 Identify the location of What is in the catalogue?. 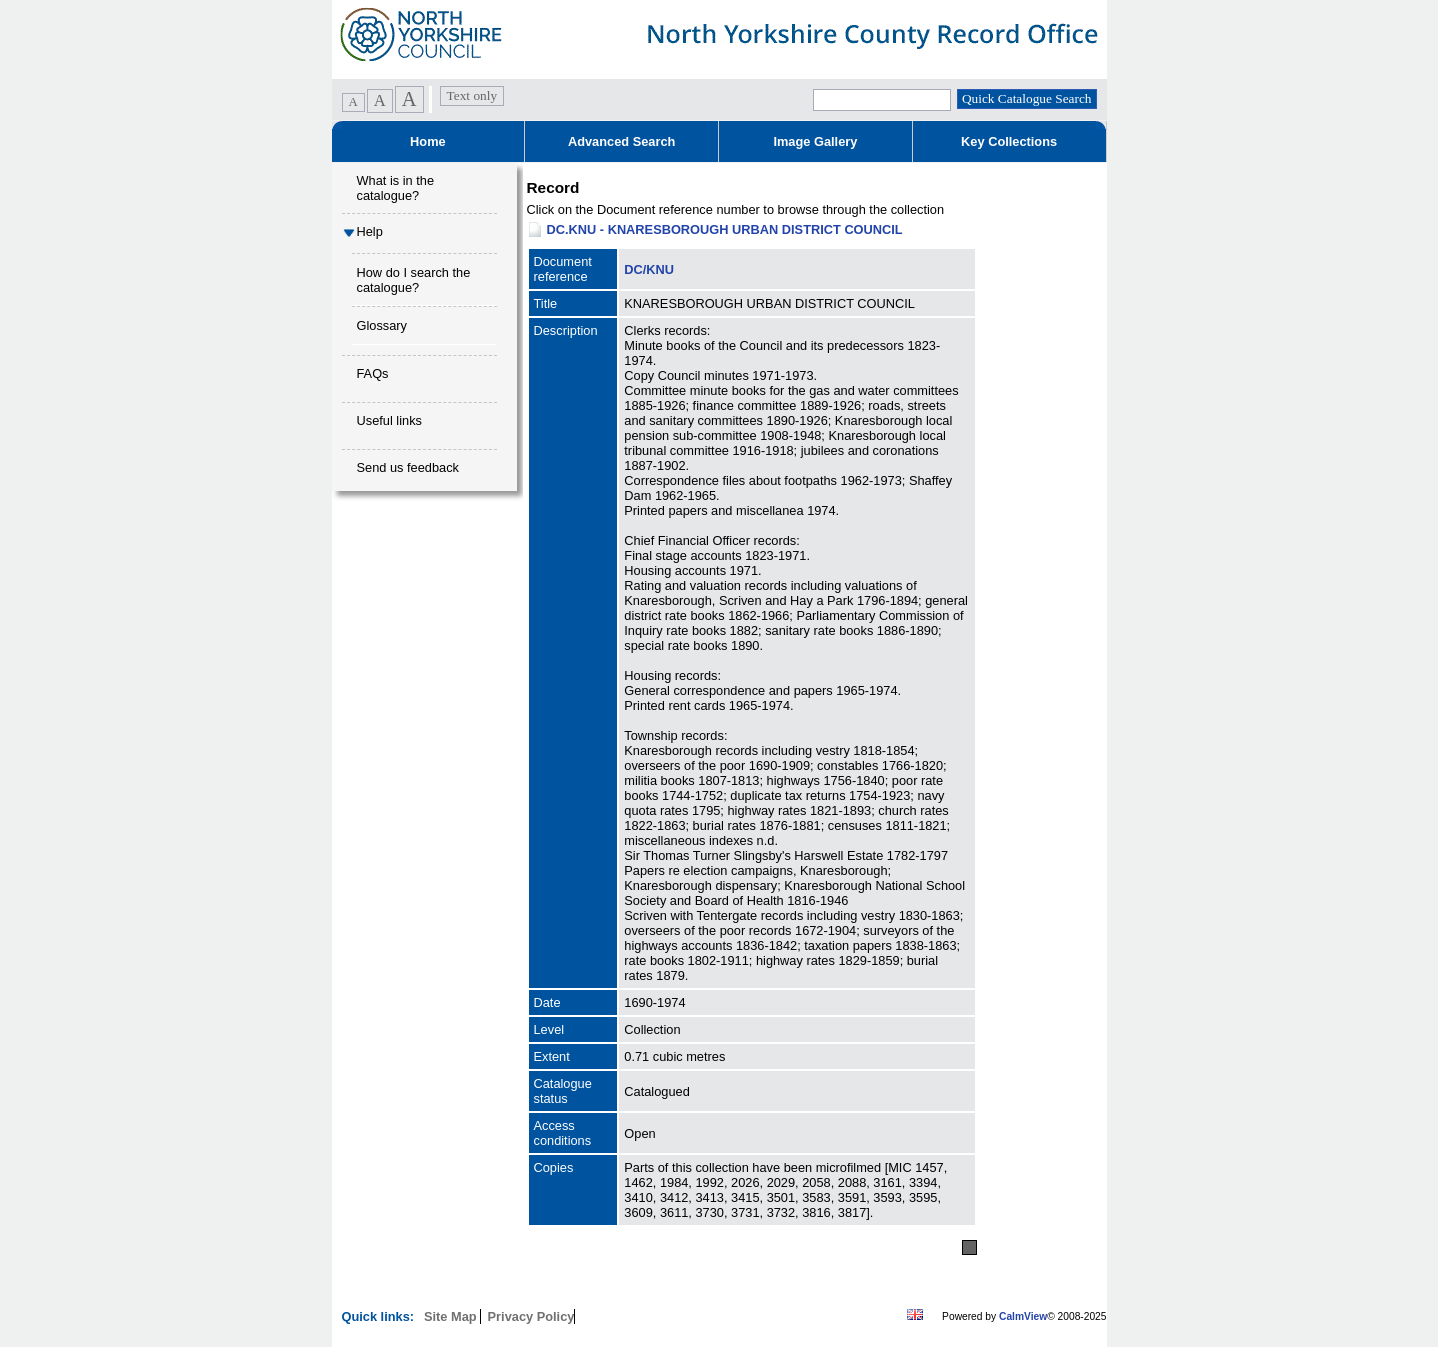
(396, 188).